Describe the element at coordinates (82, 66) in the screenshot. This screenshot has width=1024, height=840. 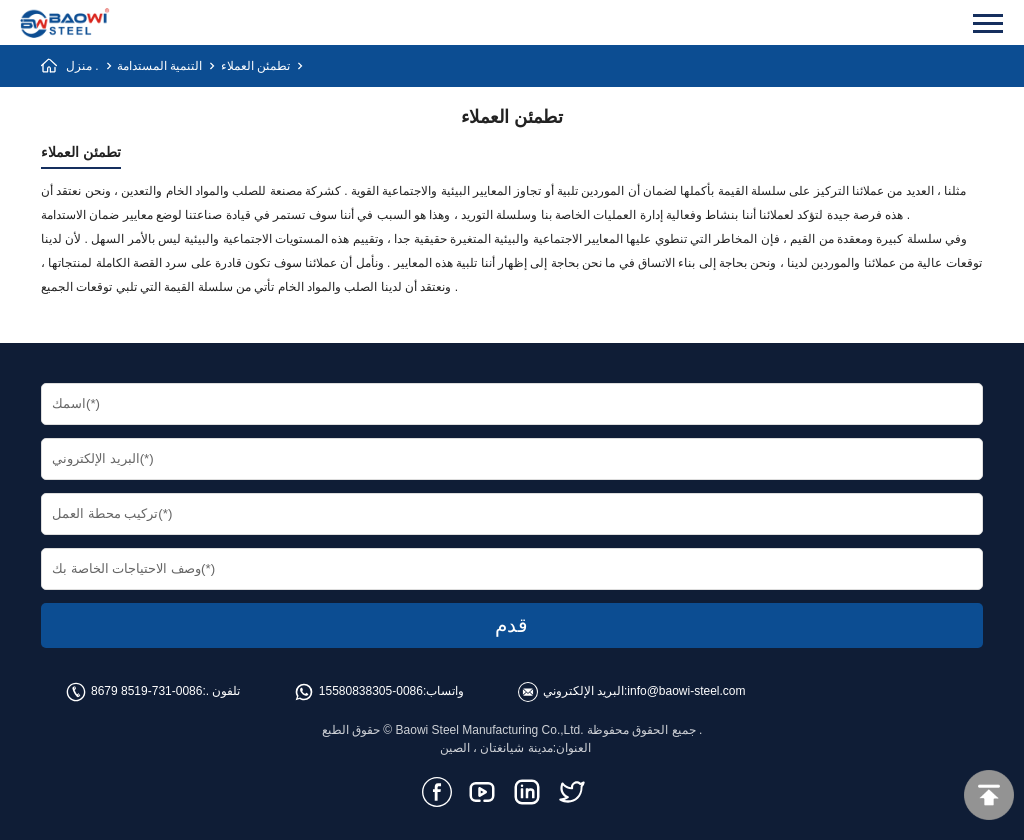
I see `منزل .` at that location.